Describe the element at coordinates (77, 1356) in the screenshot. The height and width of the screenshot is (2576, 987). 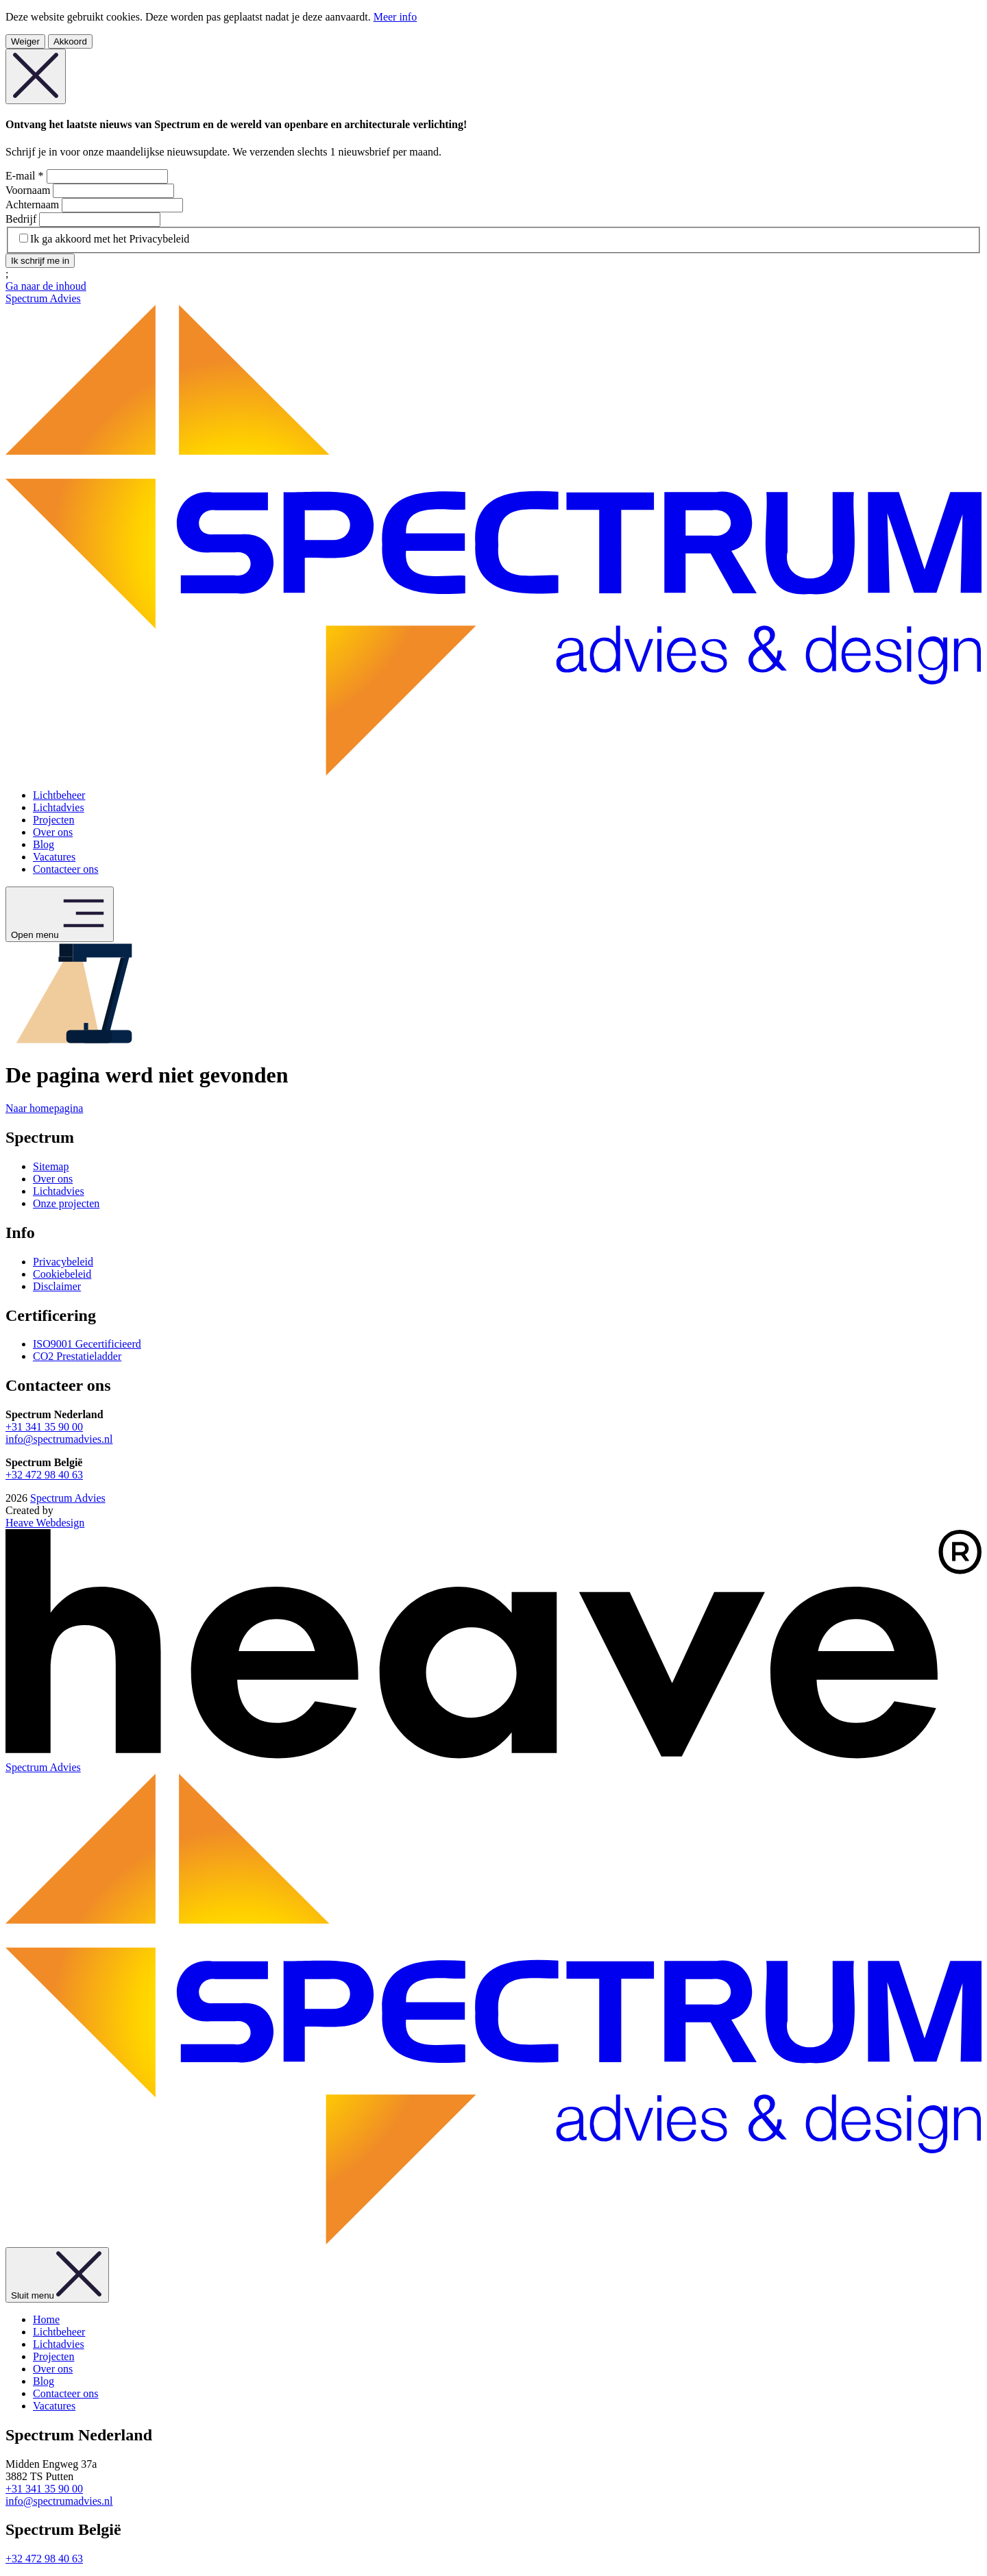
I see `CO2 Prestatieladder` at that location.